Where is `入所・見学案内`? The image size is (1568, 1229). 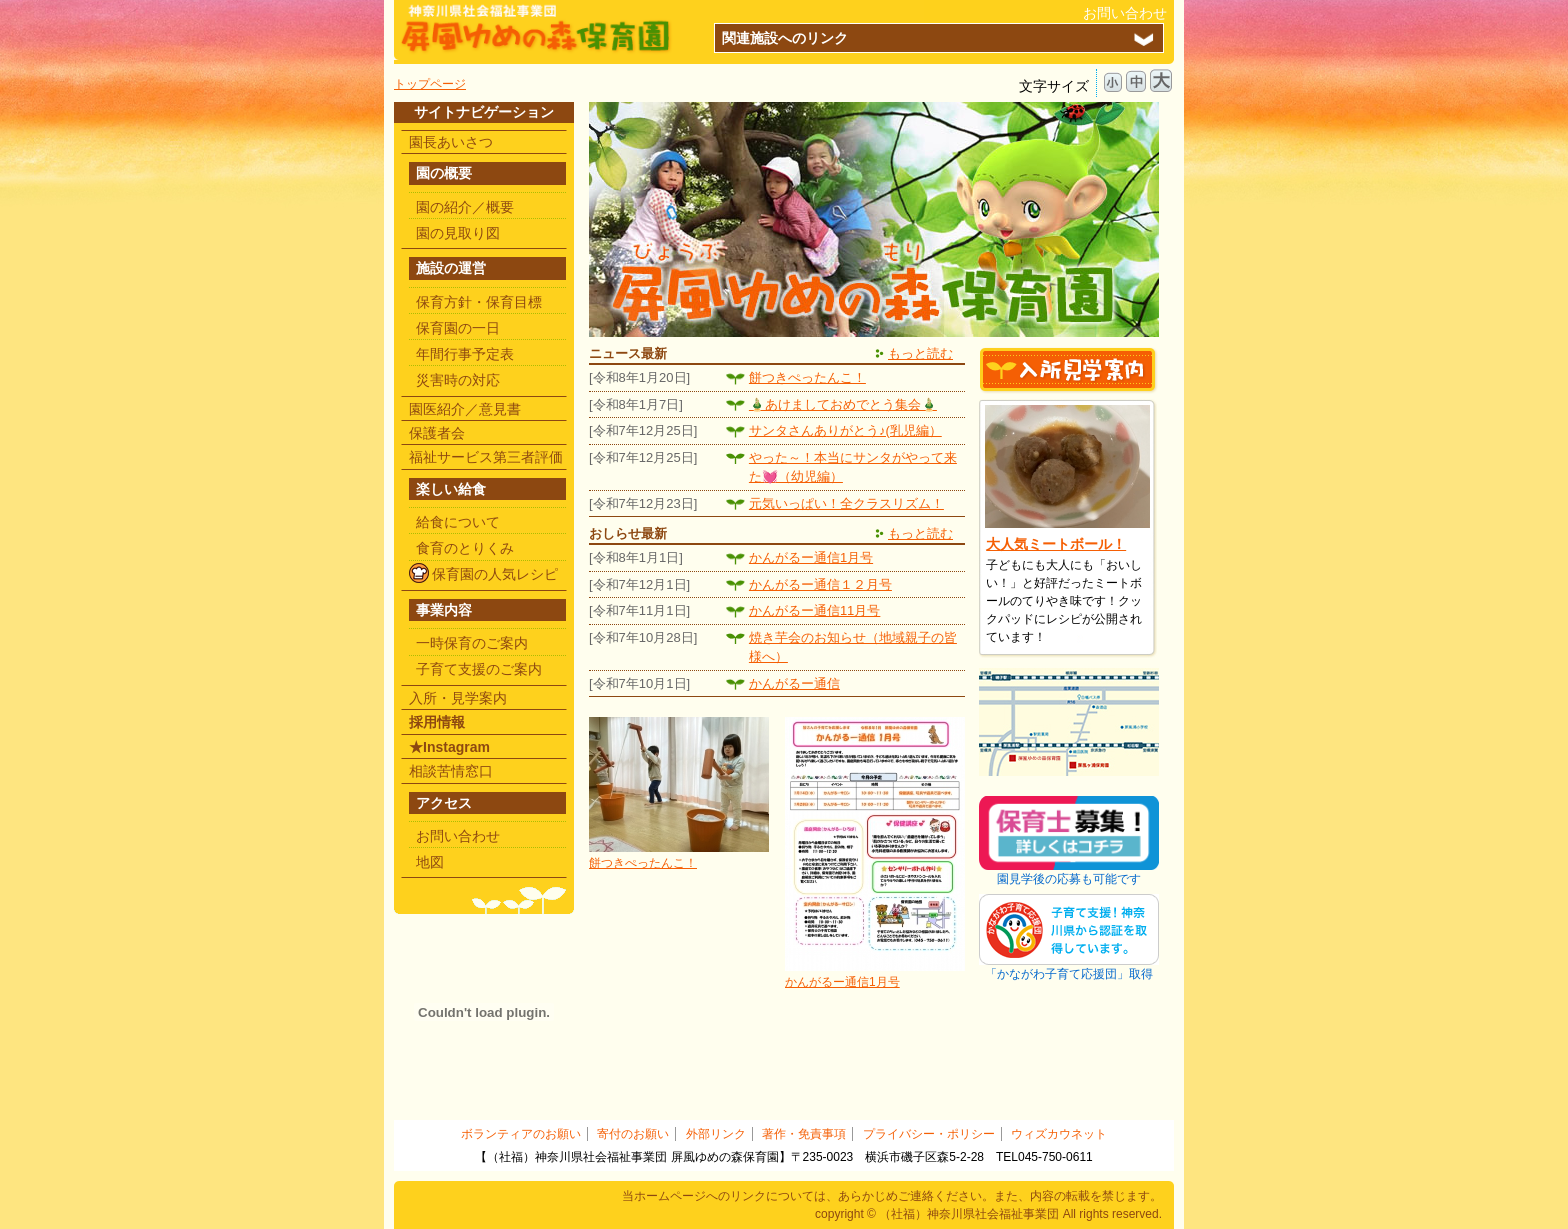
入所・見学案内 is located at coordinates (458, 698).